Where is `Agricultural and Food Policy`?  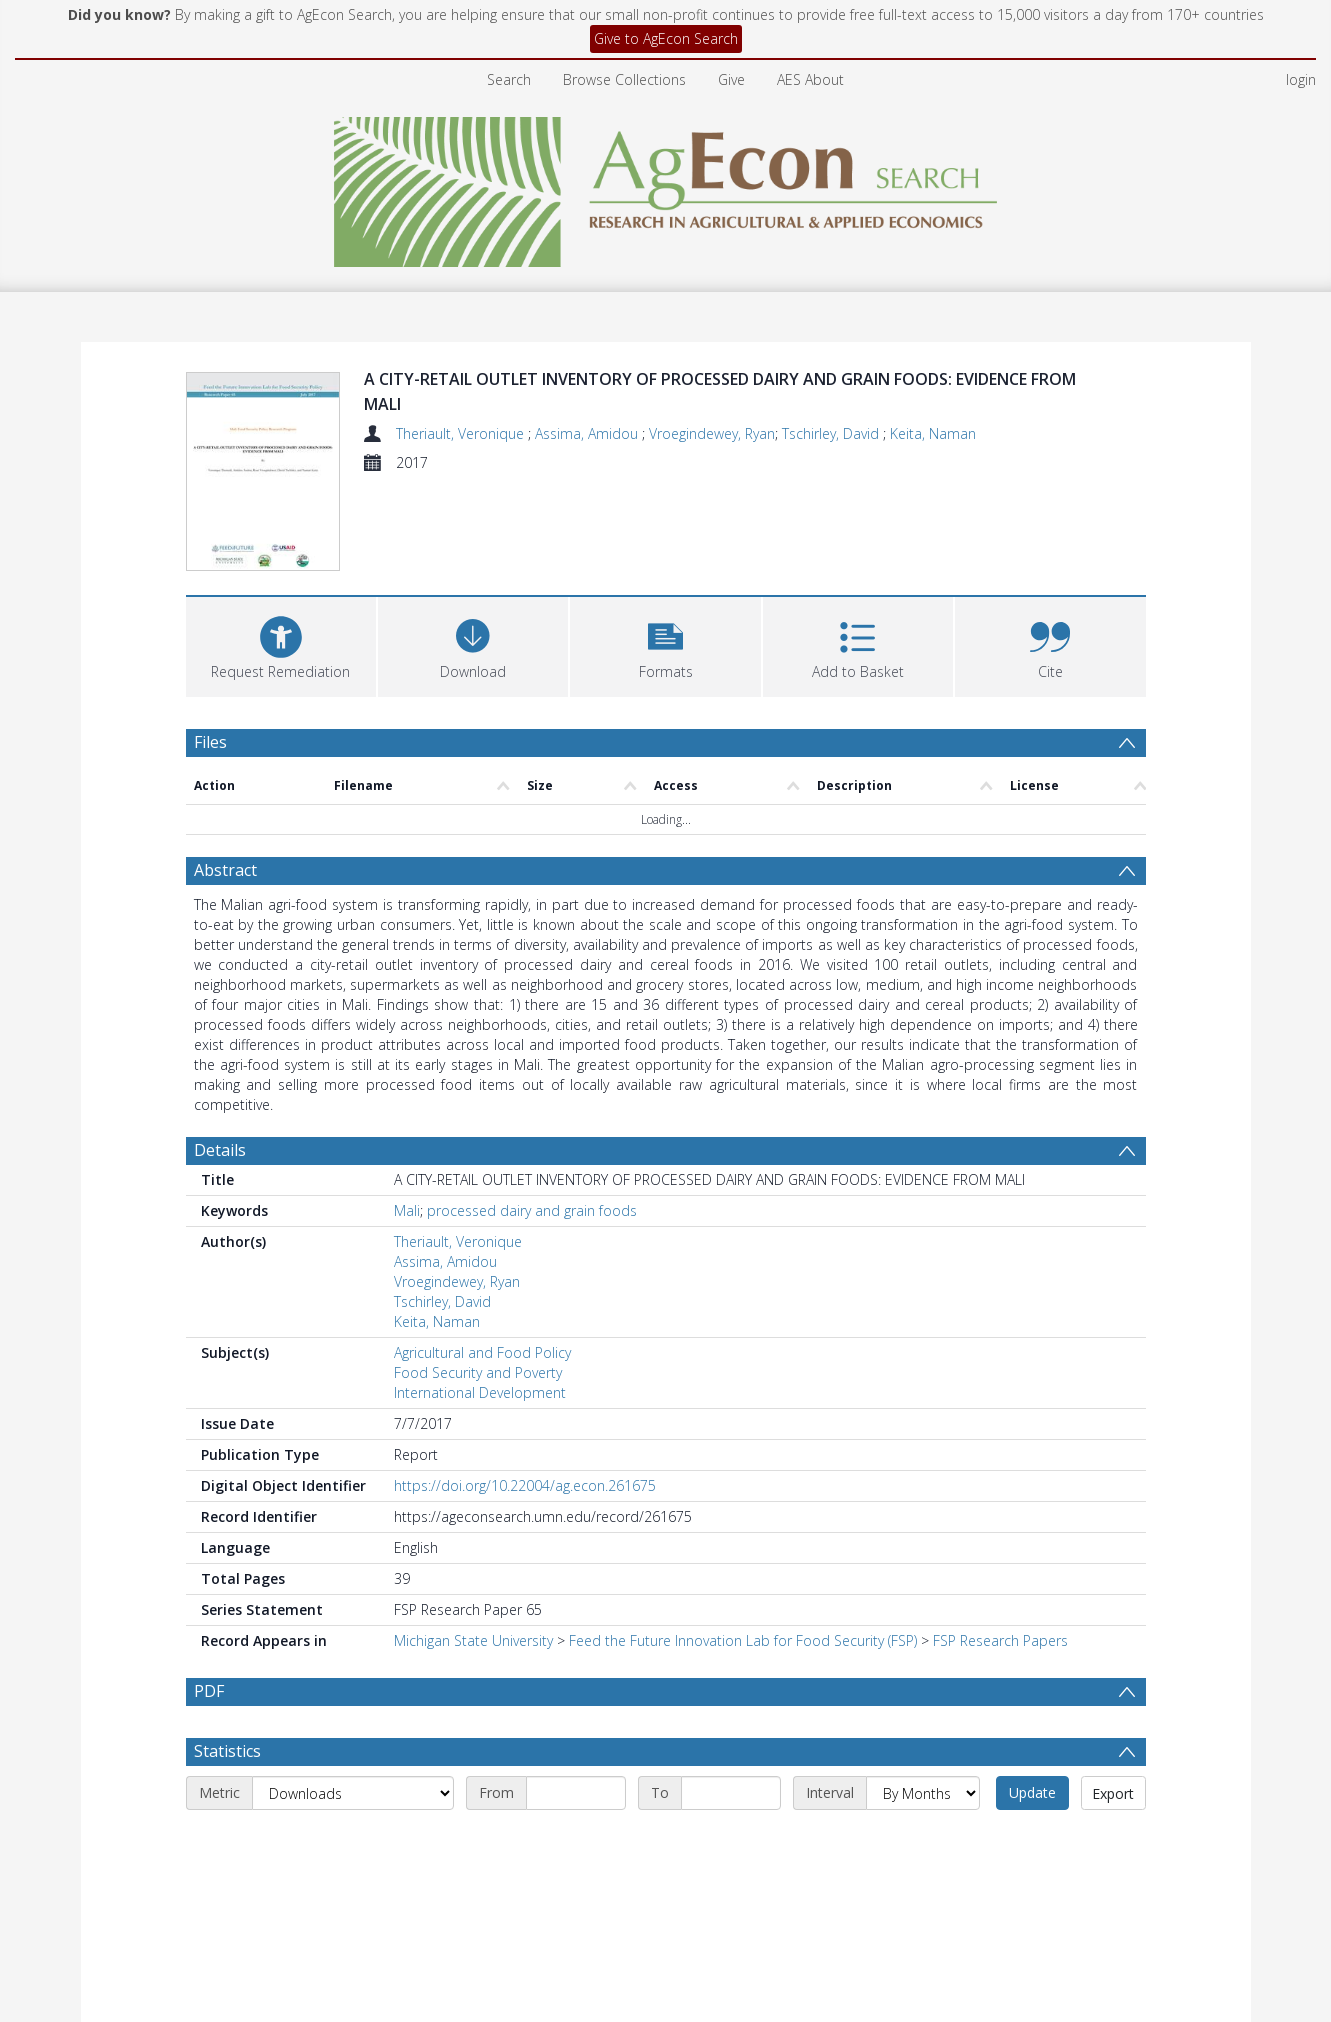 Agricultural and Food Policy is located at coordinates (482, 1352).